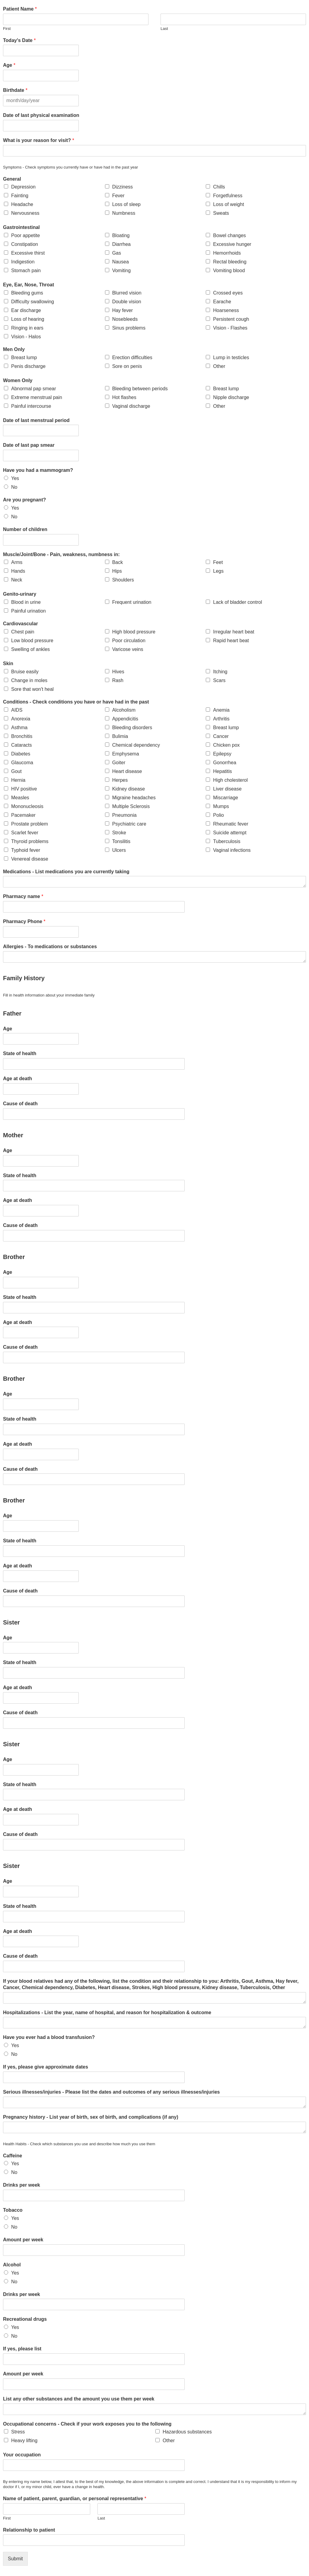 This screenshot has width=309, height=2576. What do you see at coordinates (231, 640) in the screenshot?
I see `Rapid heart beat` at bounding box center [231, 640].